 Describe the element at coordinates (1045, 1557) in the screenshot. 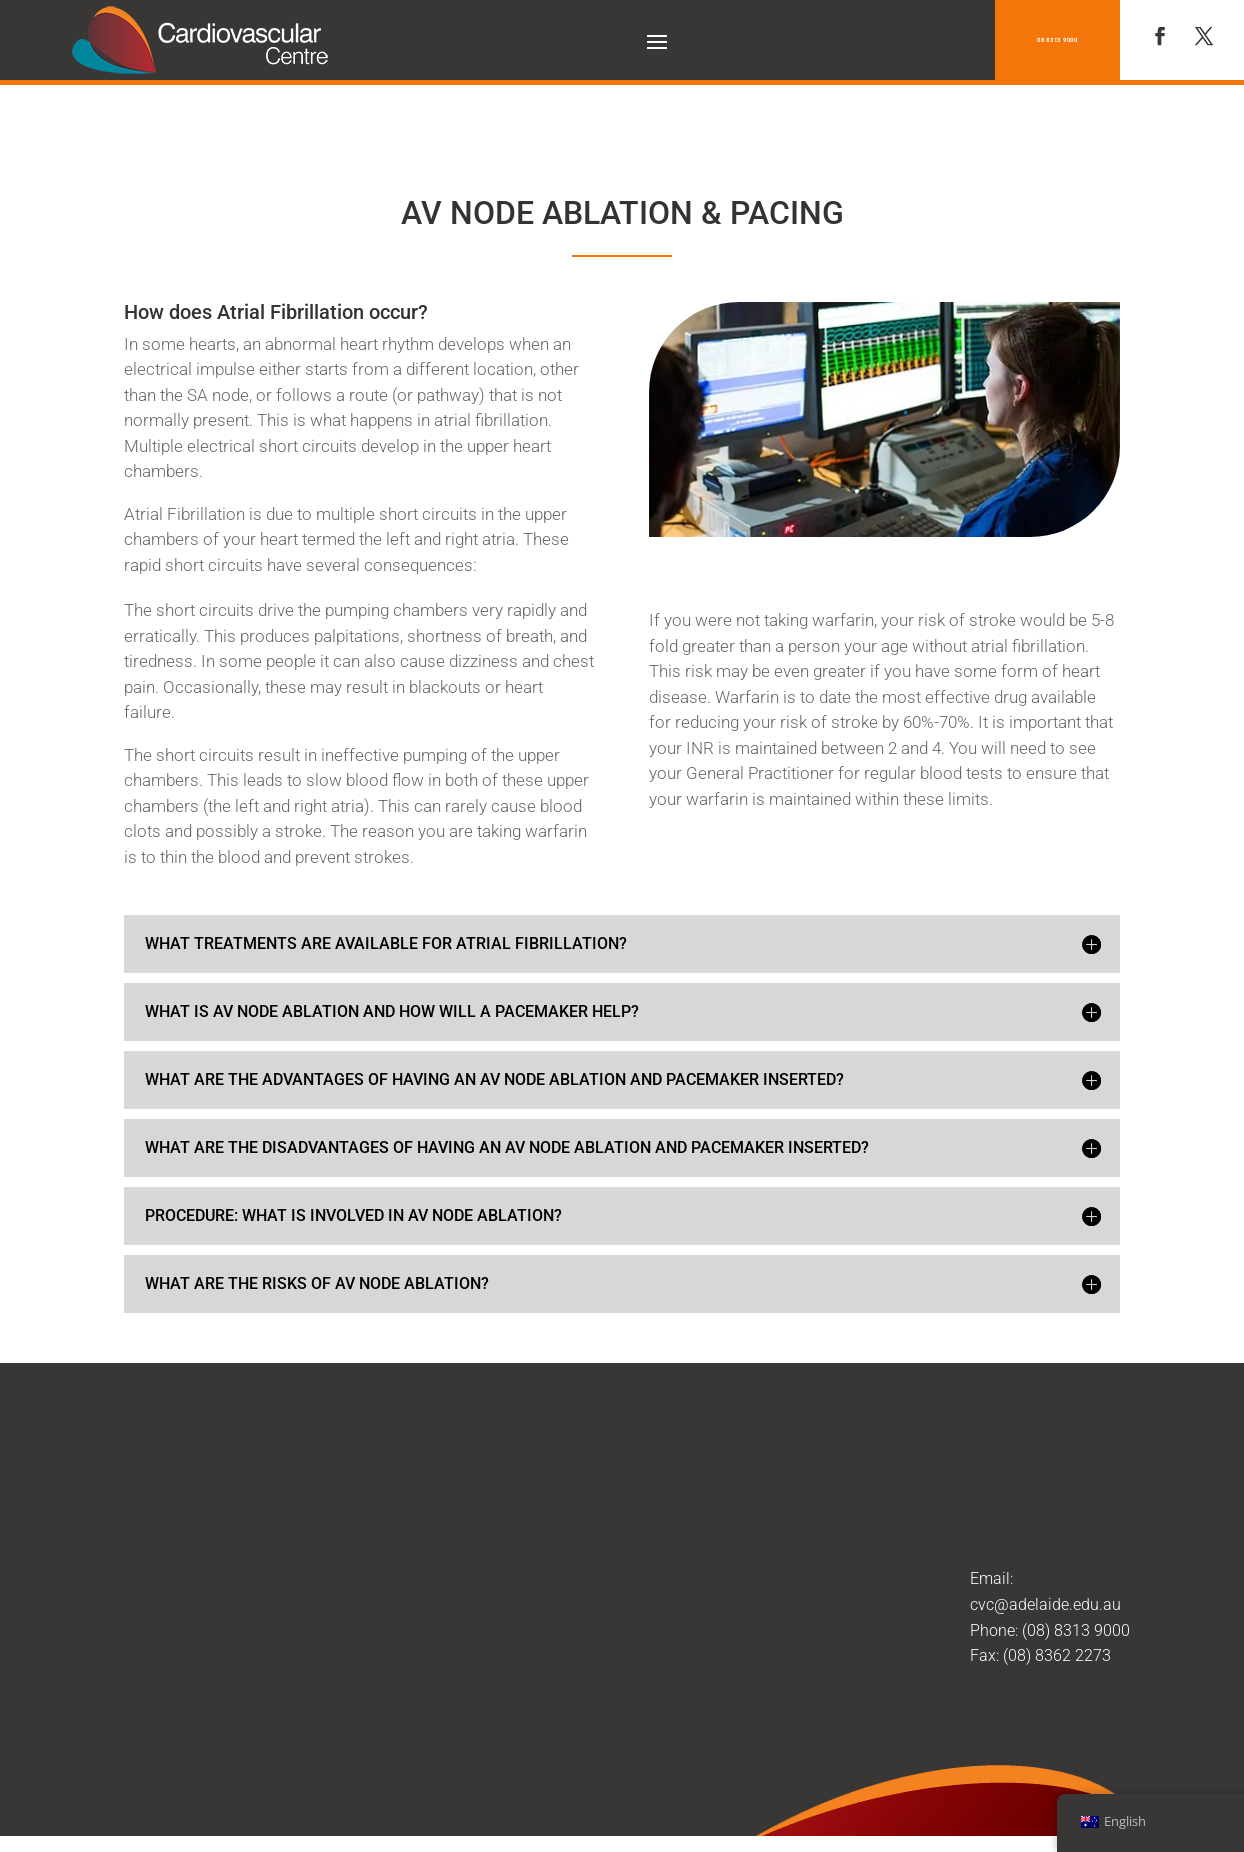

I see `cvc@adelaide.edu.au` at that location.